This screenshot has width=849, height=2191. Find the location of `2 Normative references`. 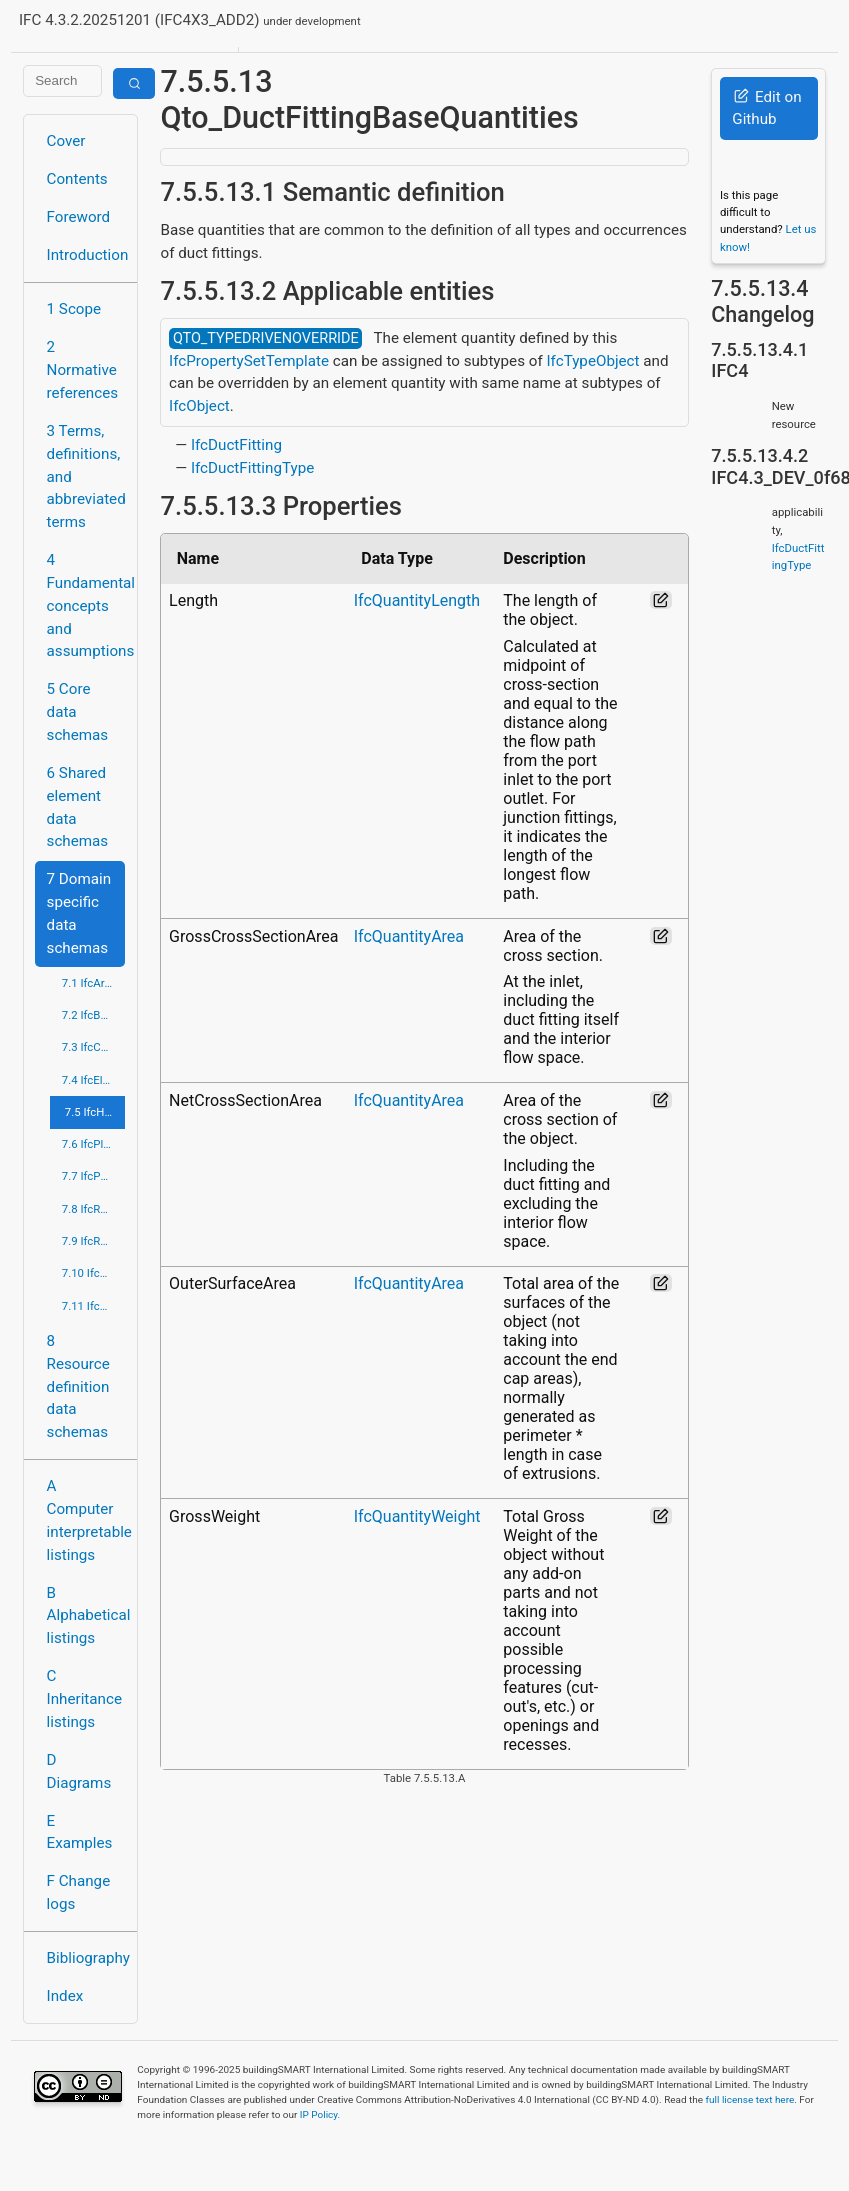

2 Normative references is located at coordinates (83, 370).